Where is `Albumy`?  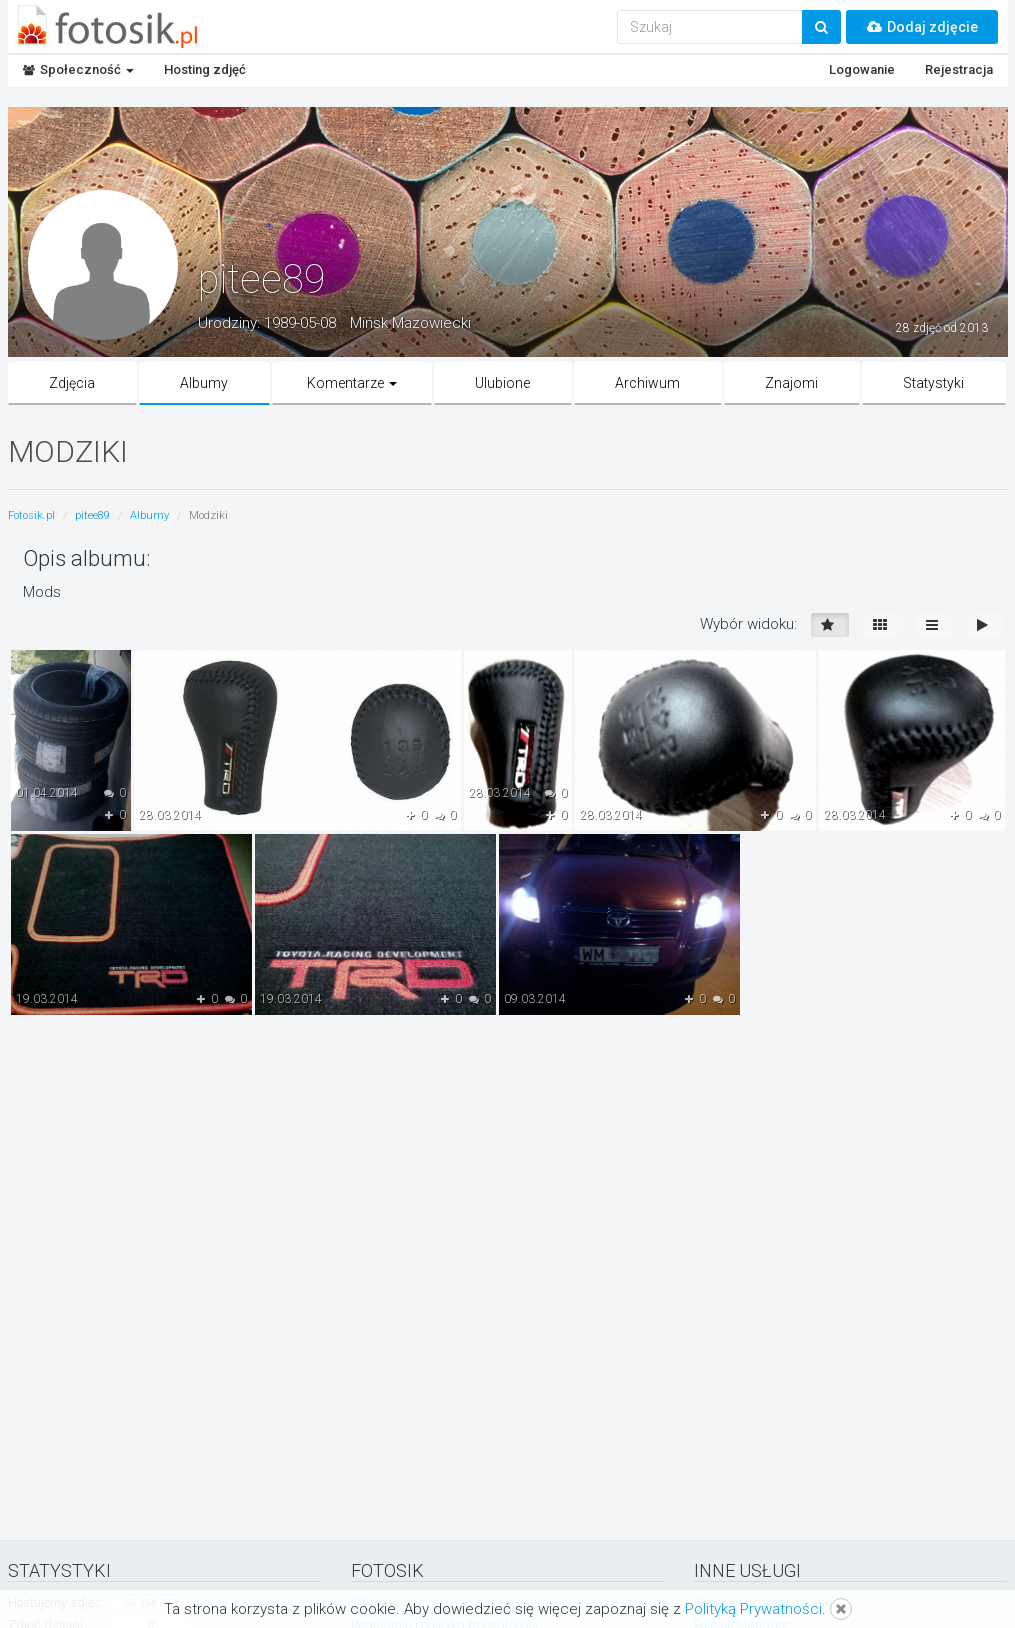 Albumy is located at coordinates (204, 383).